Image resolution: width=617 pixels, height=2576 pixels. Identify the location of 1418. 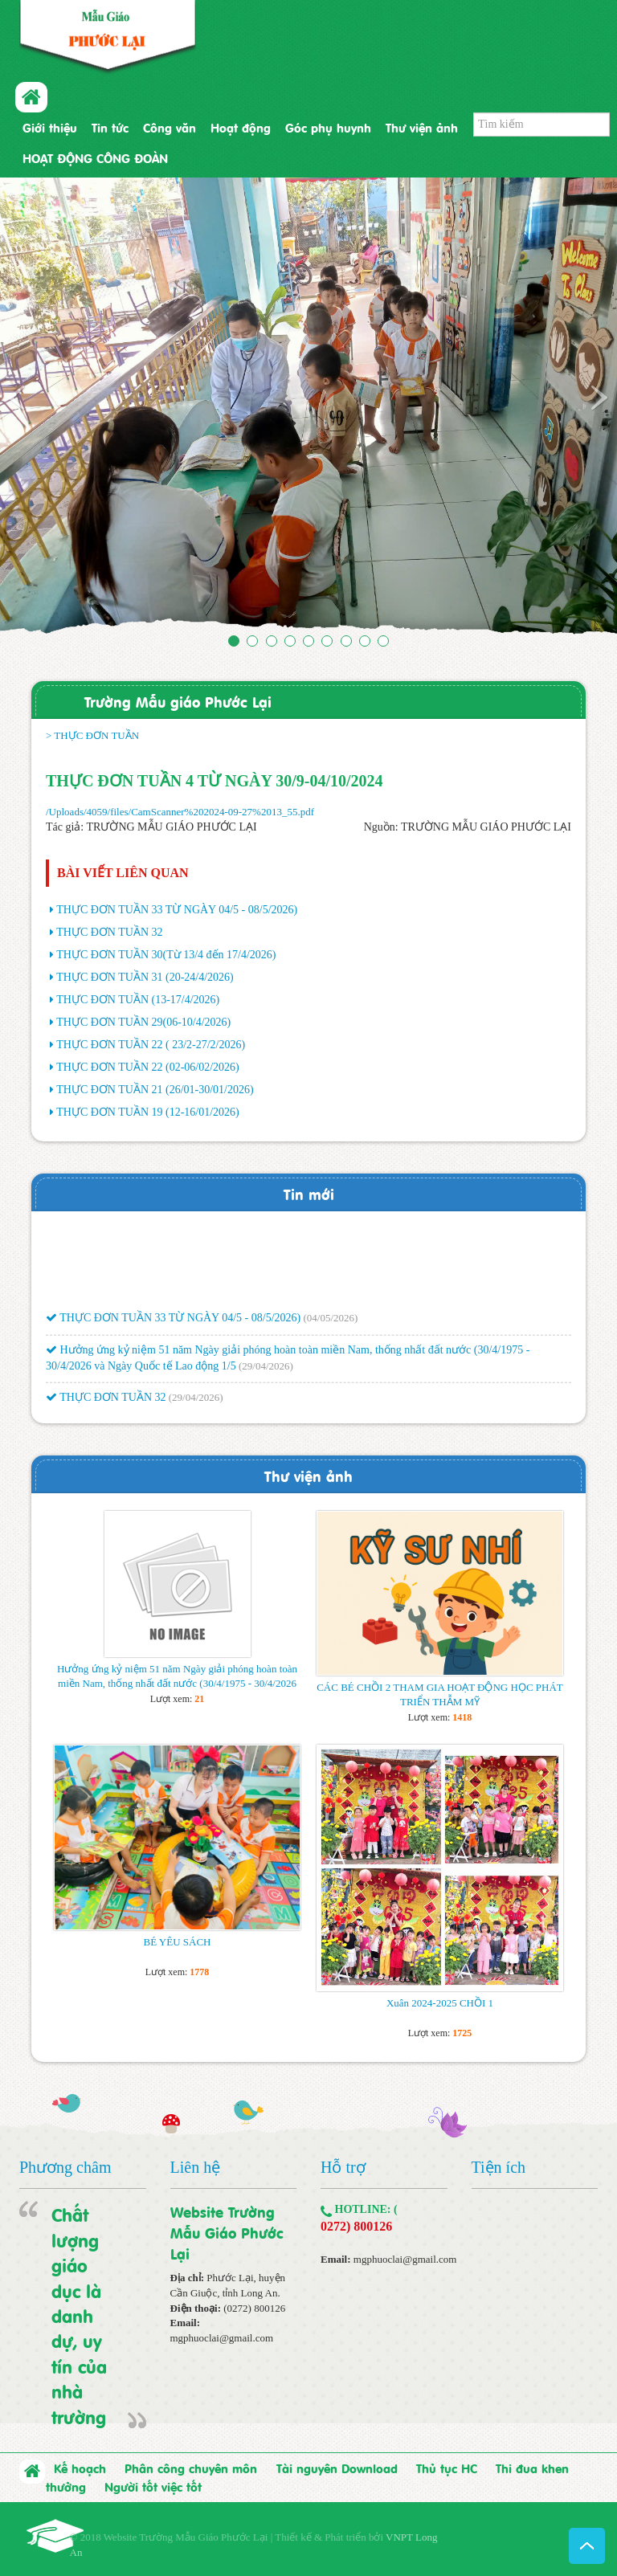
(462, 1717).